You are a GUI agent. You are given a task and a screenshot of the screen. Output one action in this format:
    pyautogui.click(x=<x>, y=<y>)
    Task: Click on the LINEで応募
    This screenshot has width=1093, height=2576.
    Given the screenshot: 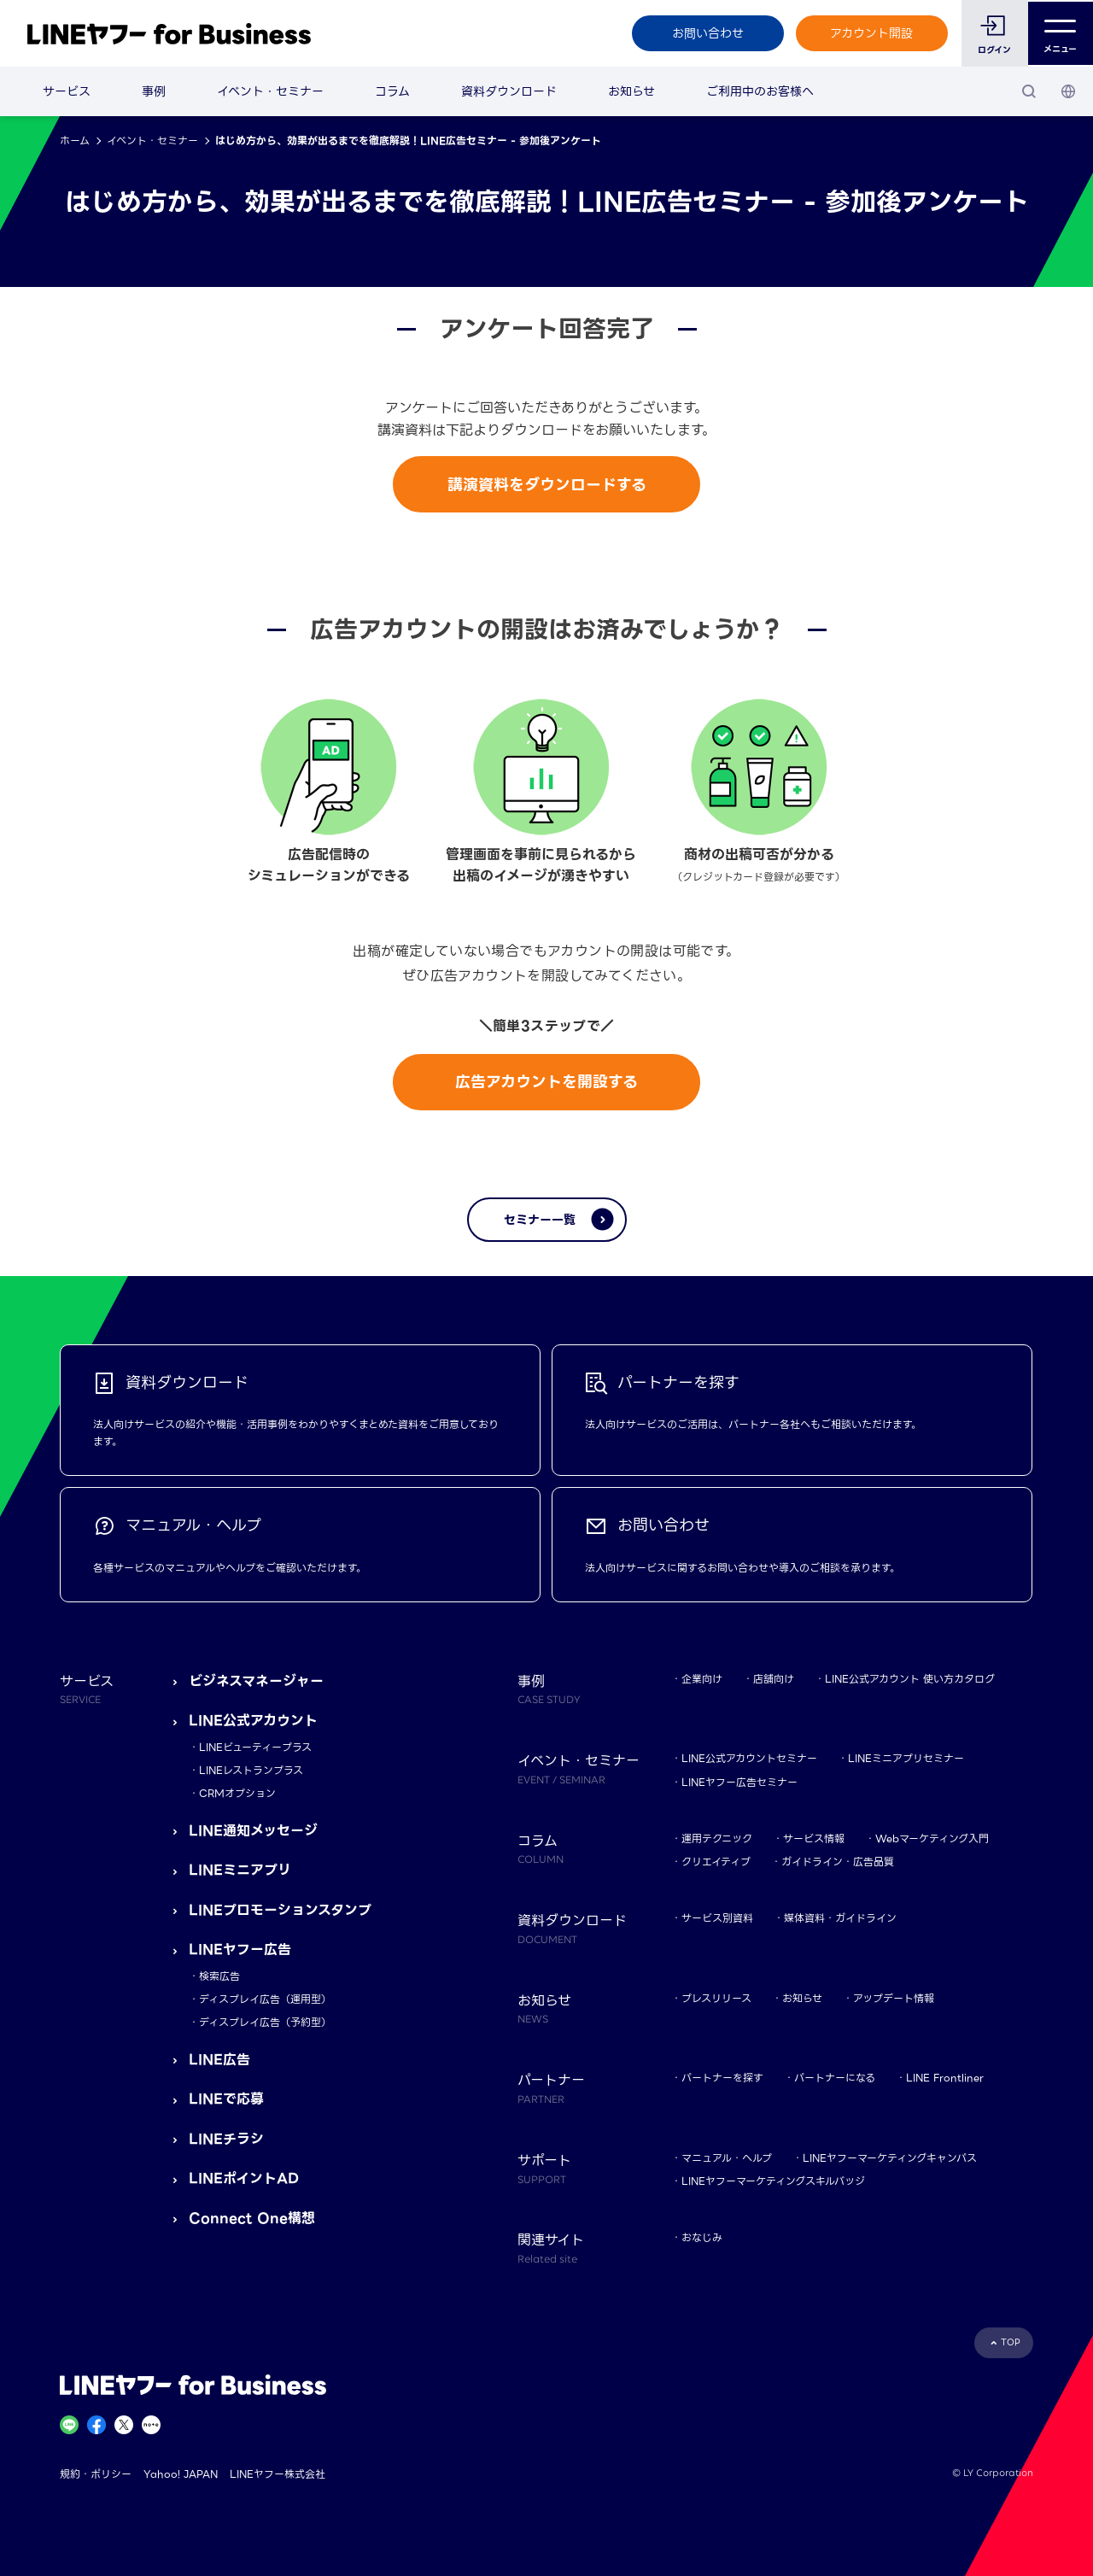 What is the action you would take?
    pyautogui.click(x=226, y=2099)
    